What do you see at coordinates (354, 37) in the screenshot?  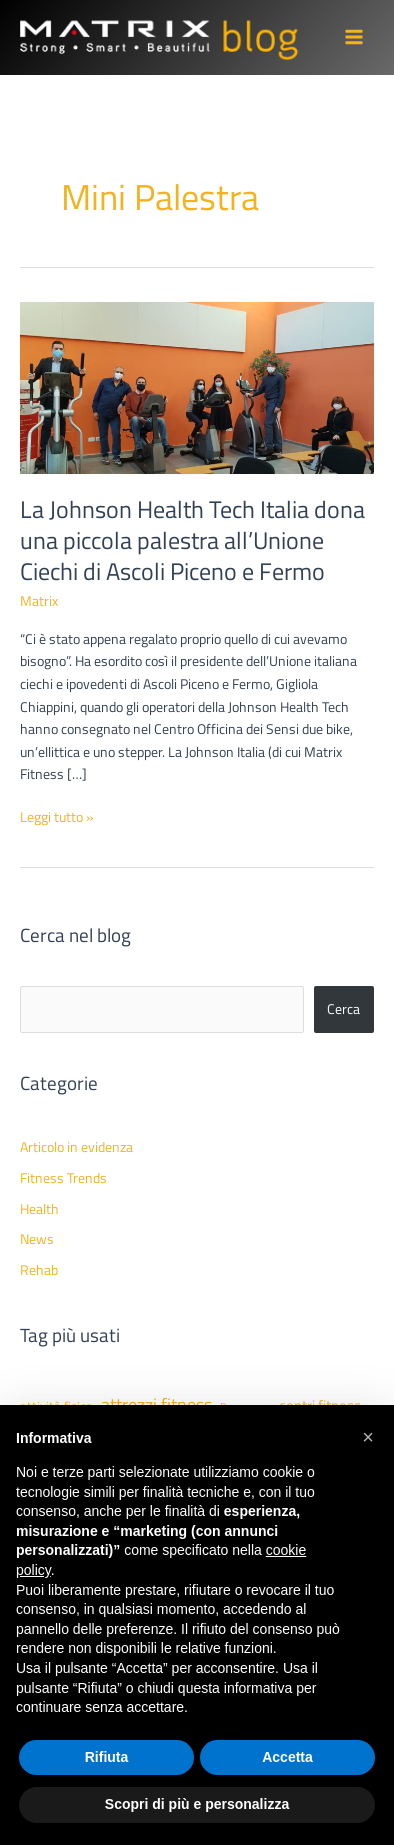 I see `[Main menu toggle]` at bounding box center [354, 37].